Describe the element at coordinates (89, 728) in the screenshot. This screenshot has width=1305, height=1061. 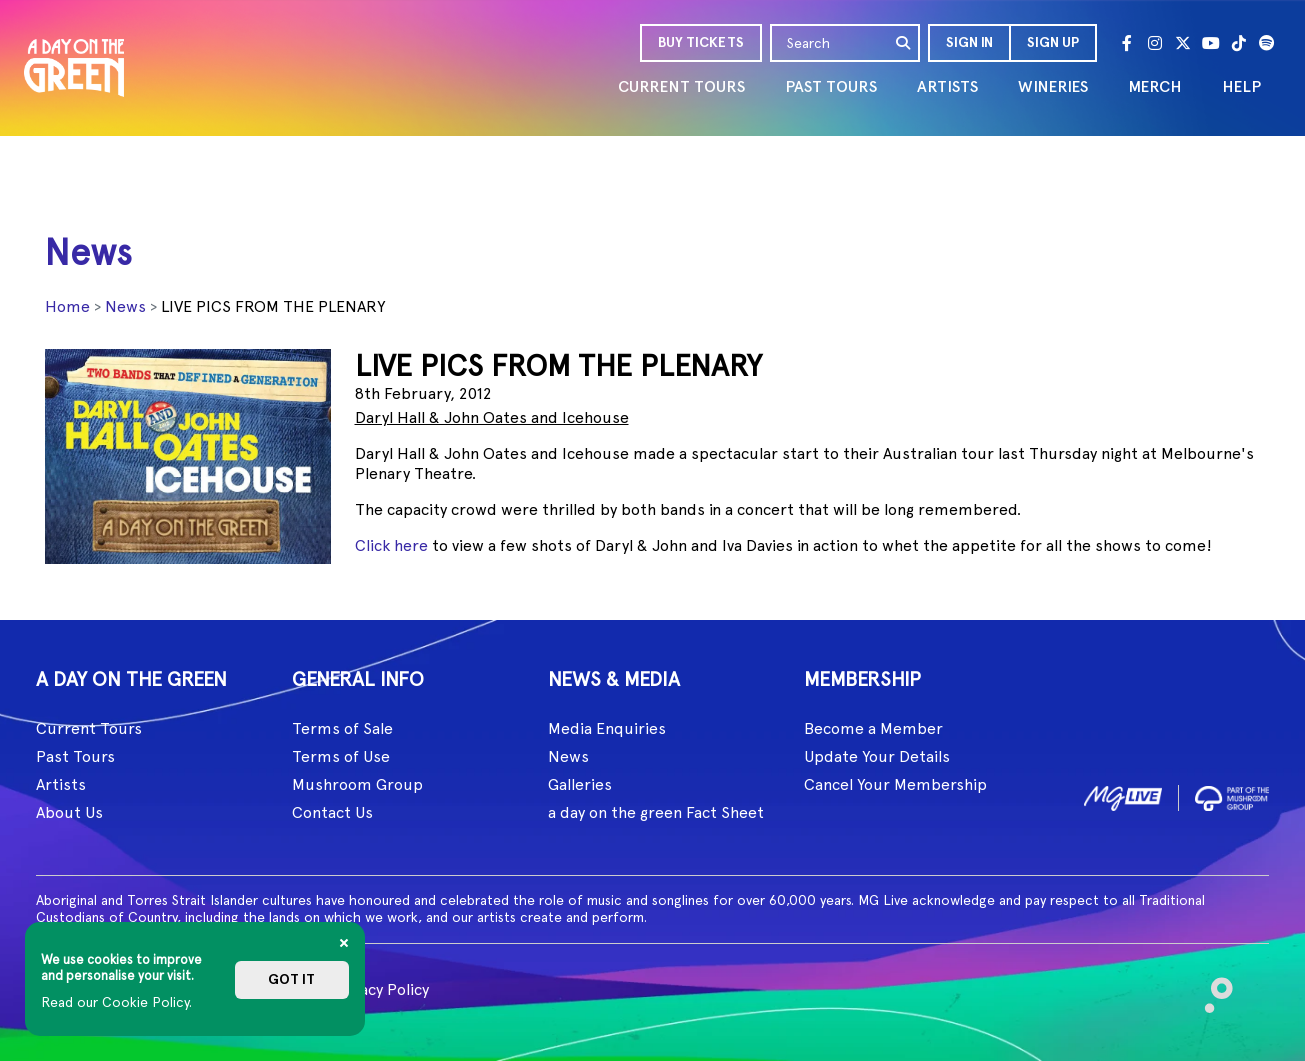
I see `Current Tours` at that location.